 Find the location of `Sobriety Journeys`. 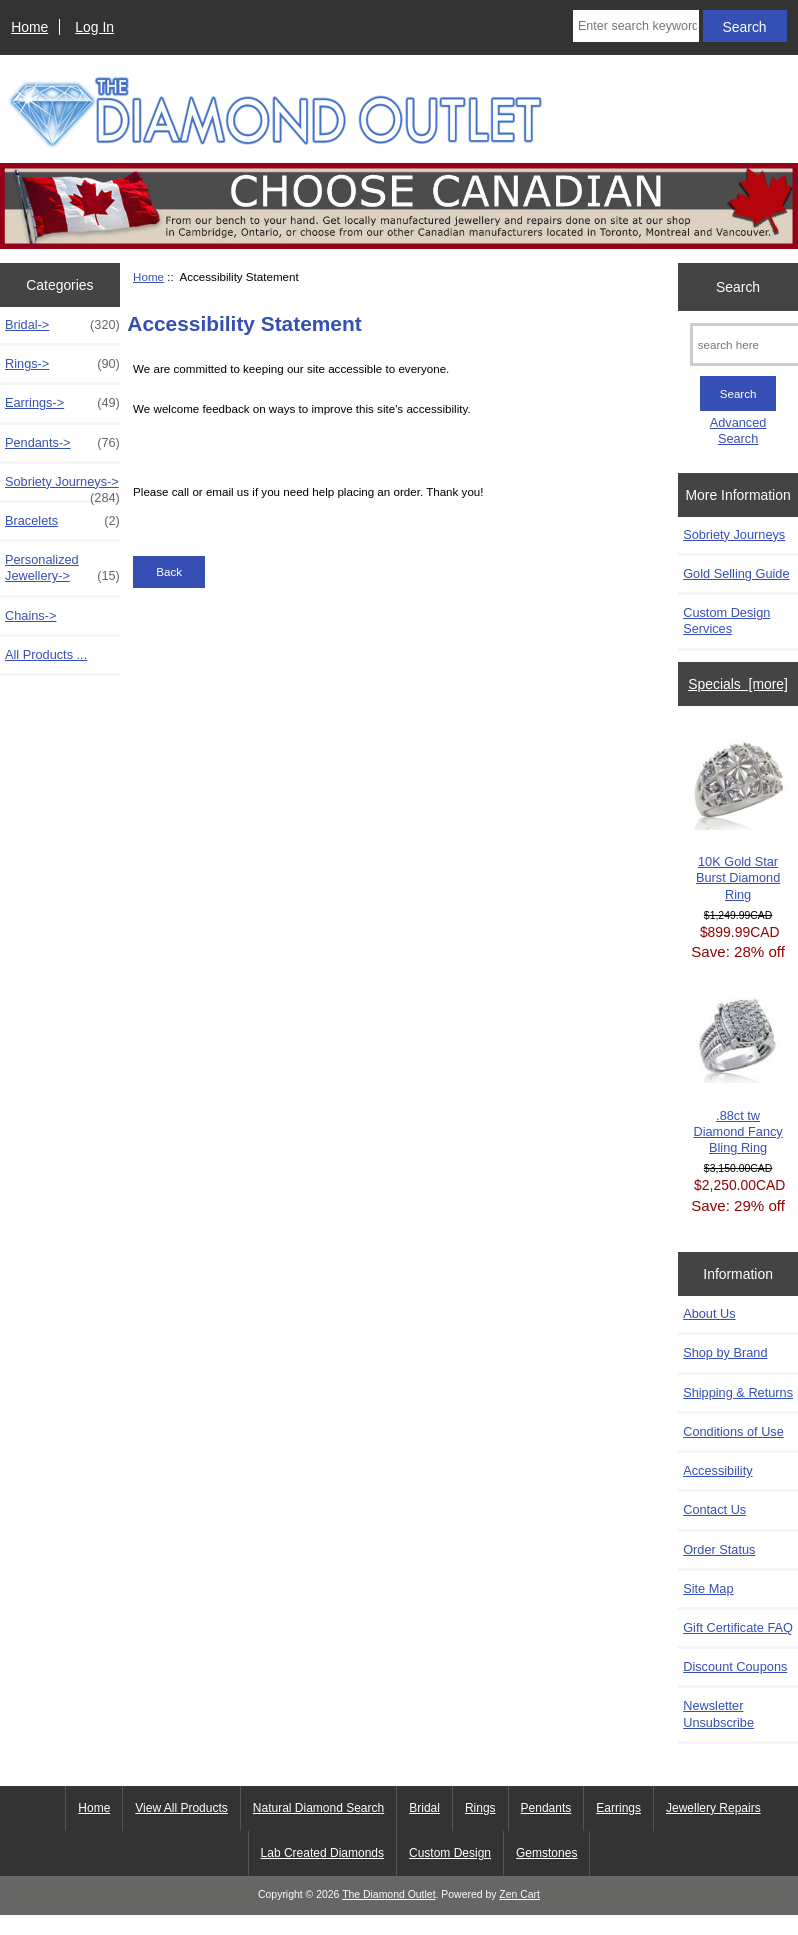

Sobriety Journeys is located at coordinates (734, 534).